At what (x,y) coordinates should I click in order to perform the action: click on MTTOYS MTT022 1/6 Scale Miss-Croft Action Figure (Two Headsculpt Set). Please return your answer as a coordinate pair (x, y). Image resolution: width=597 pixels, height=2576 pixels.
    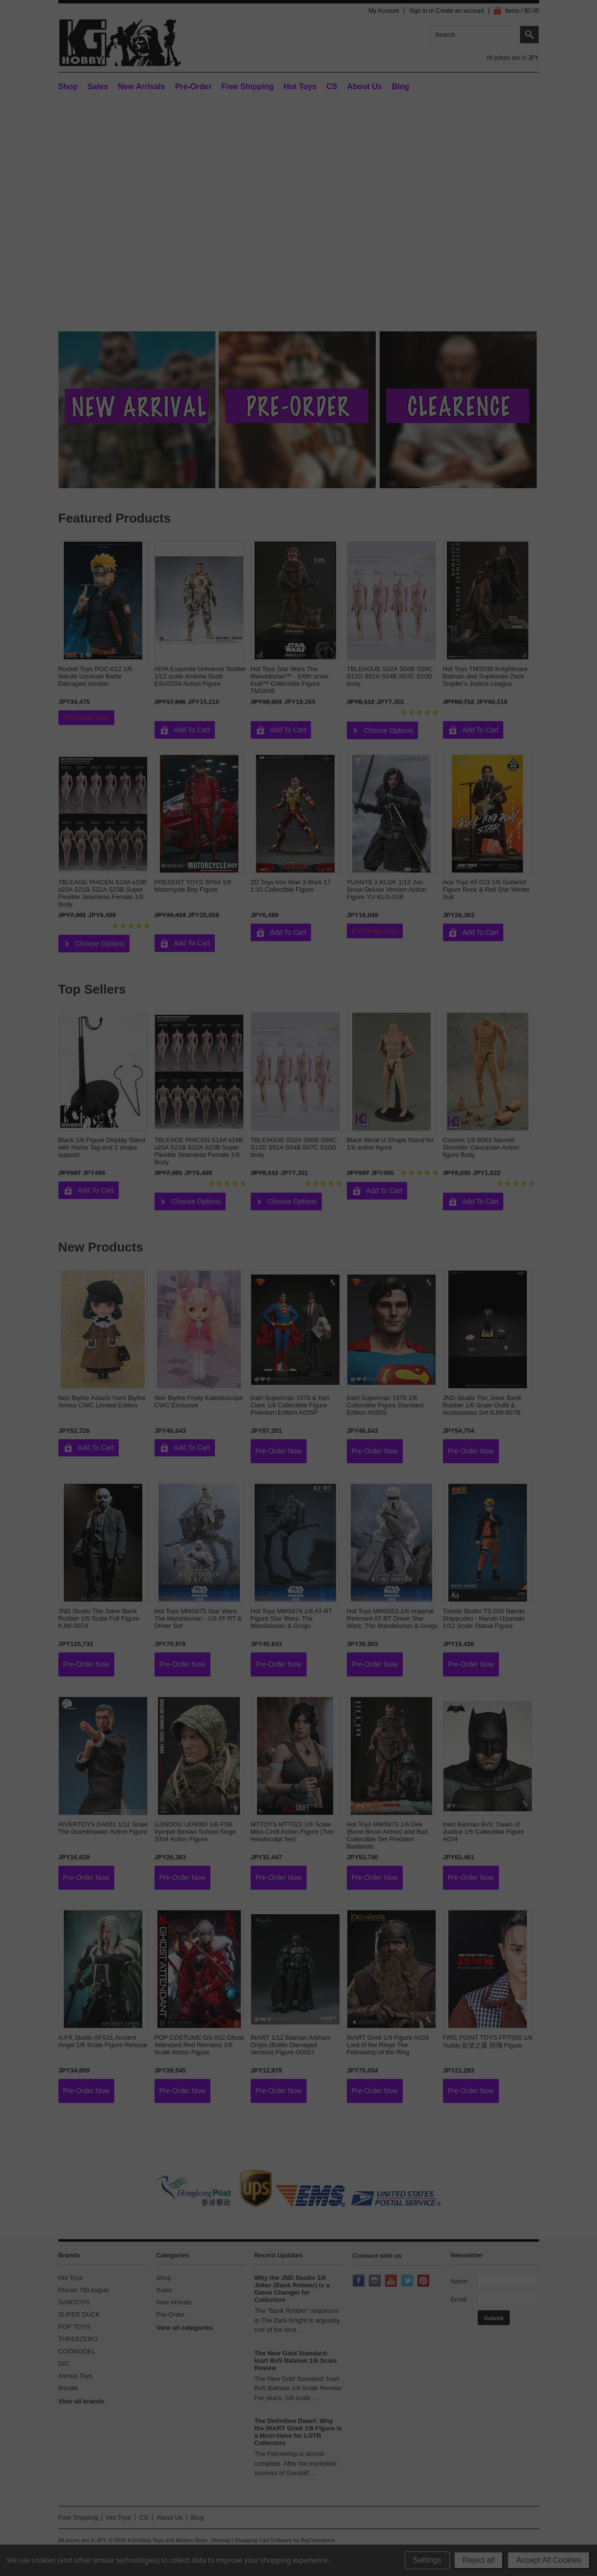
    Looking at the image, I should click on (293, 1832).